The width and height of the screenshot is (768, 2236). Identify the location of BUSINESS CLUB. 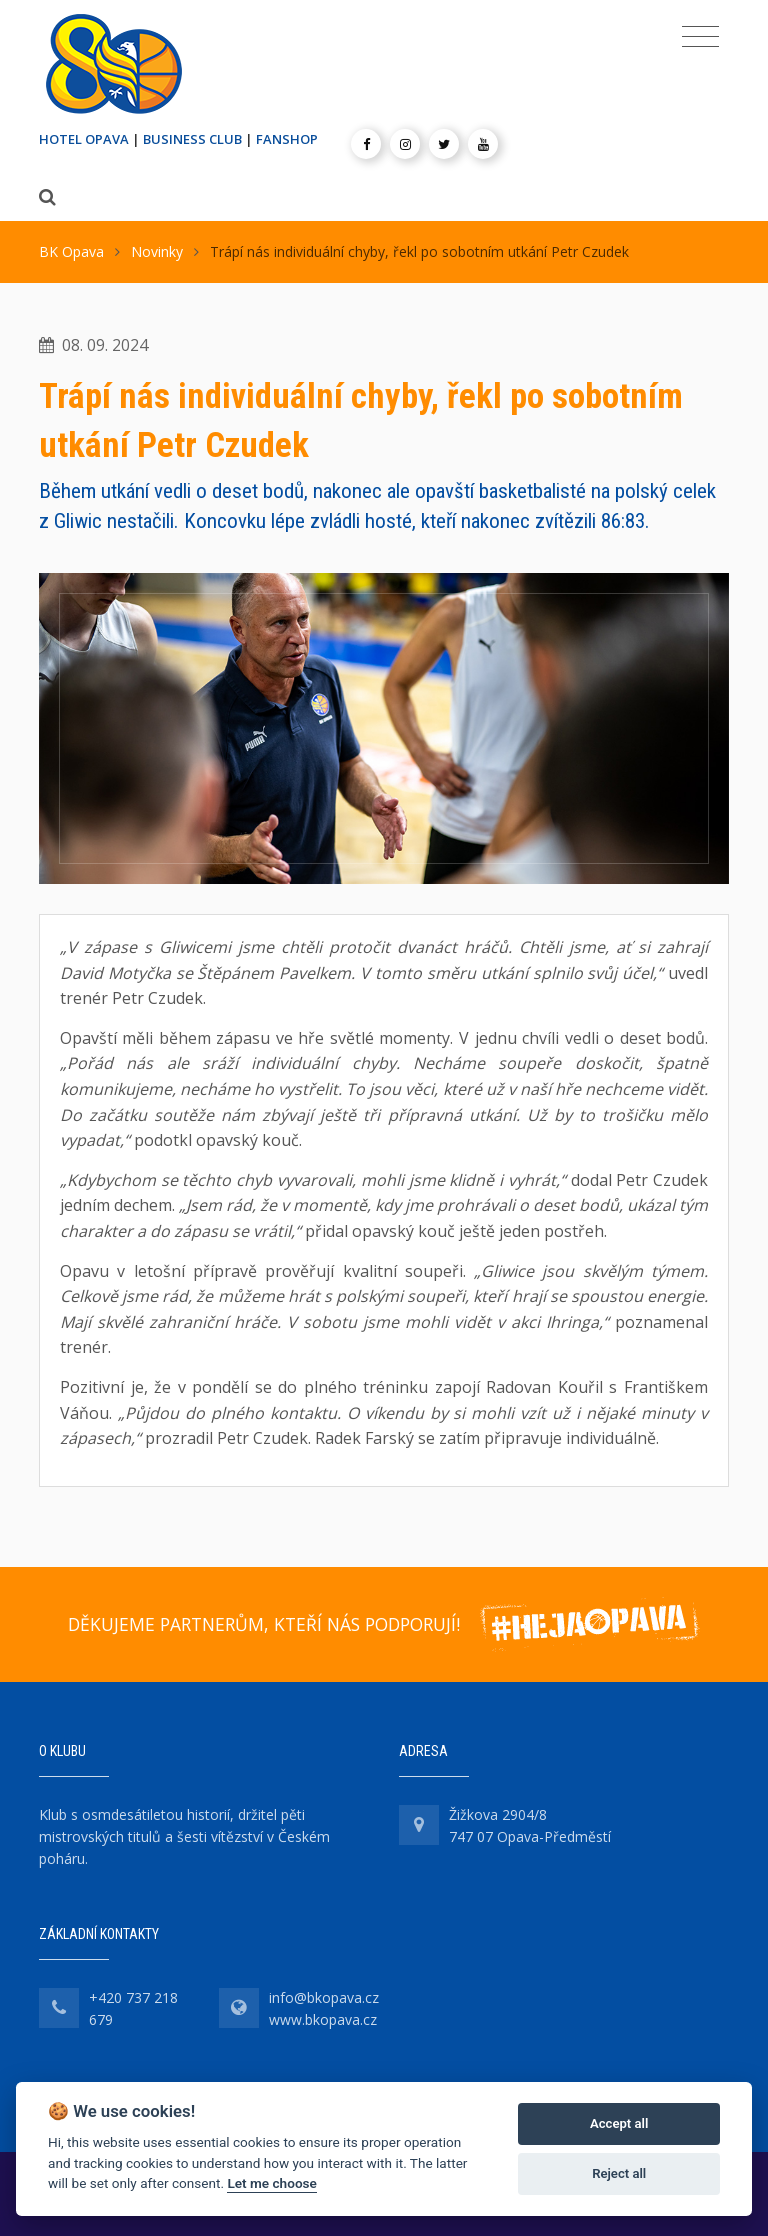
(192, 139).